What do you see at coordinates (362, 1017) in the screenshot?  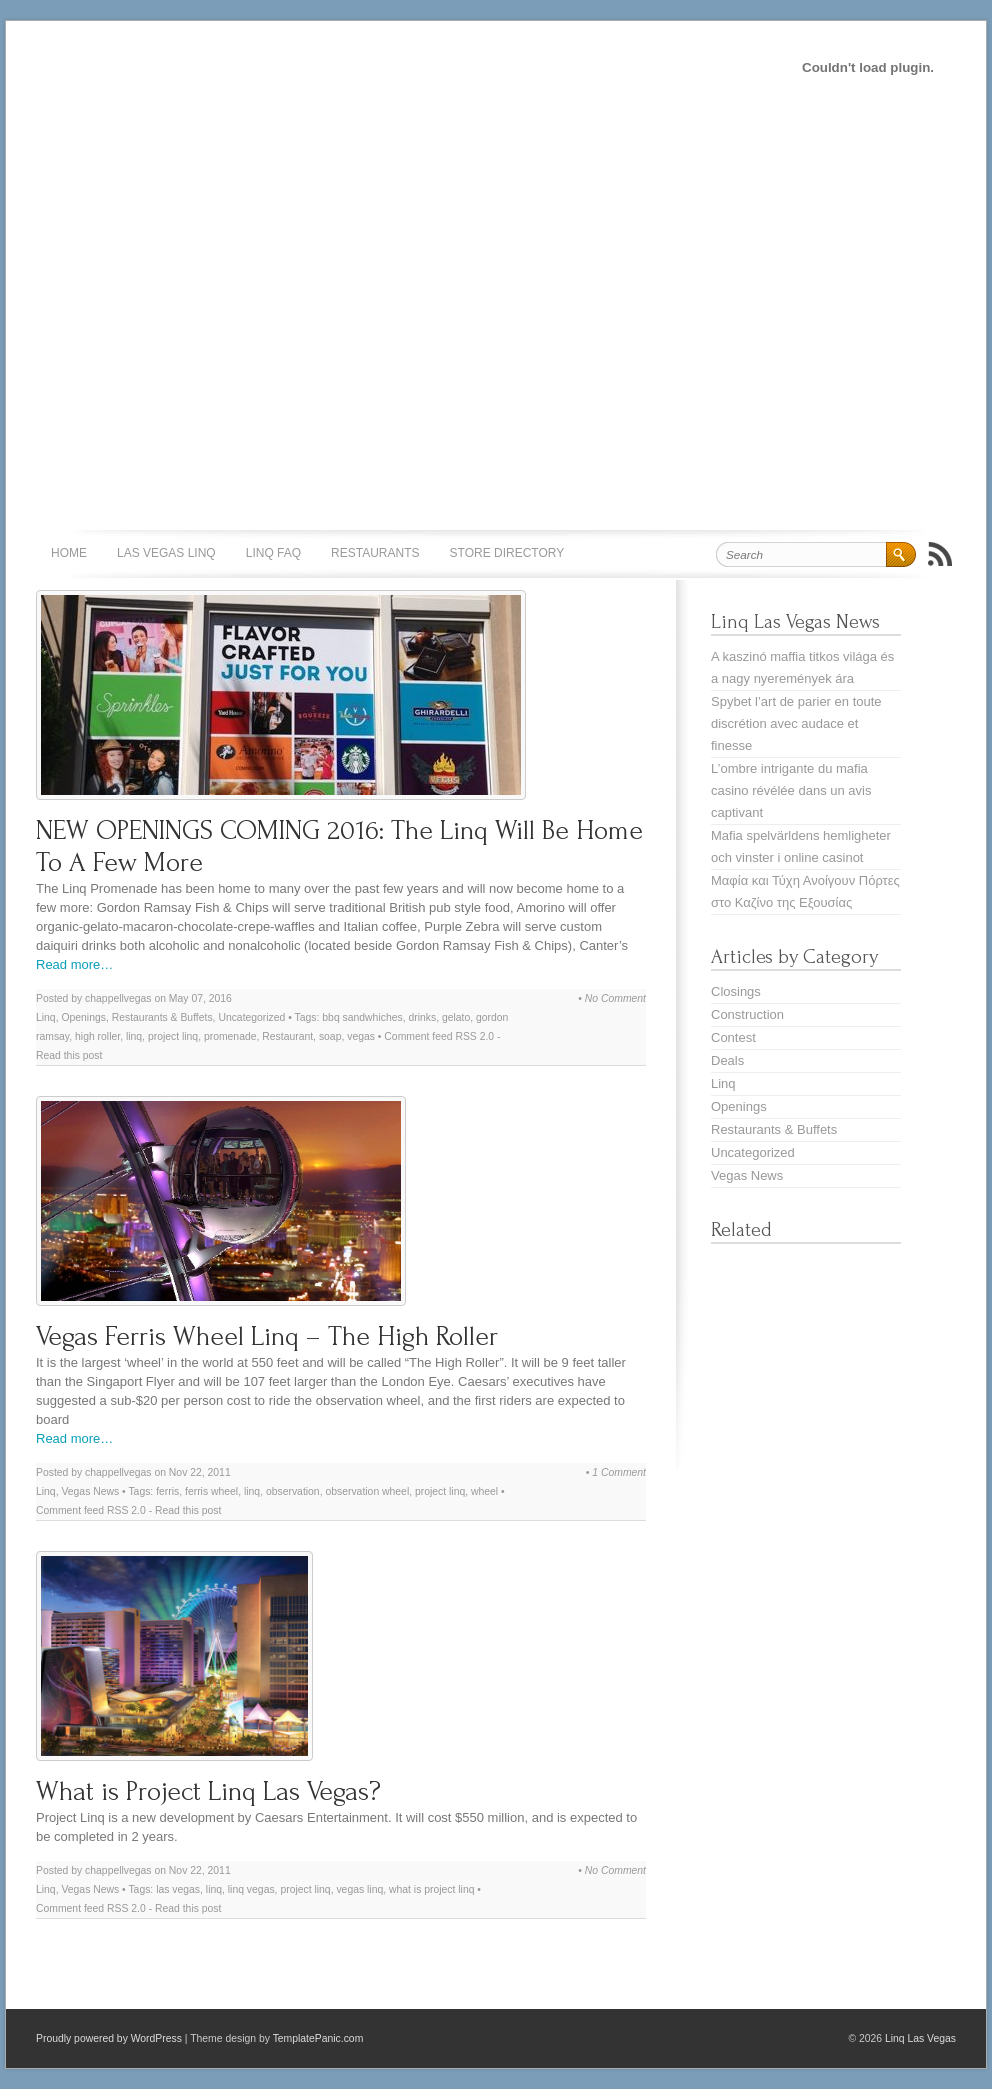 I see `bbq sandwhiches` at bounding box center [362, 1017].